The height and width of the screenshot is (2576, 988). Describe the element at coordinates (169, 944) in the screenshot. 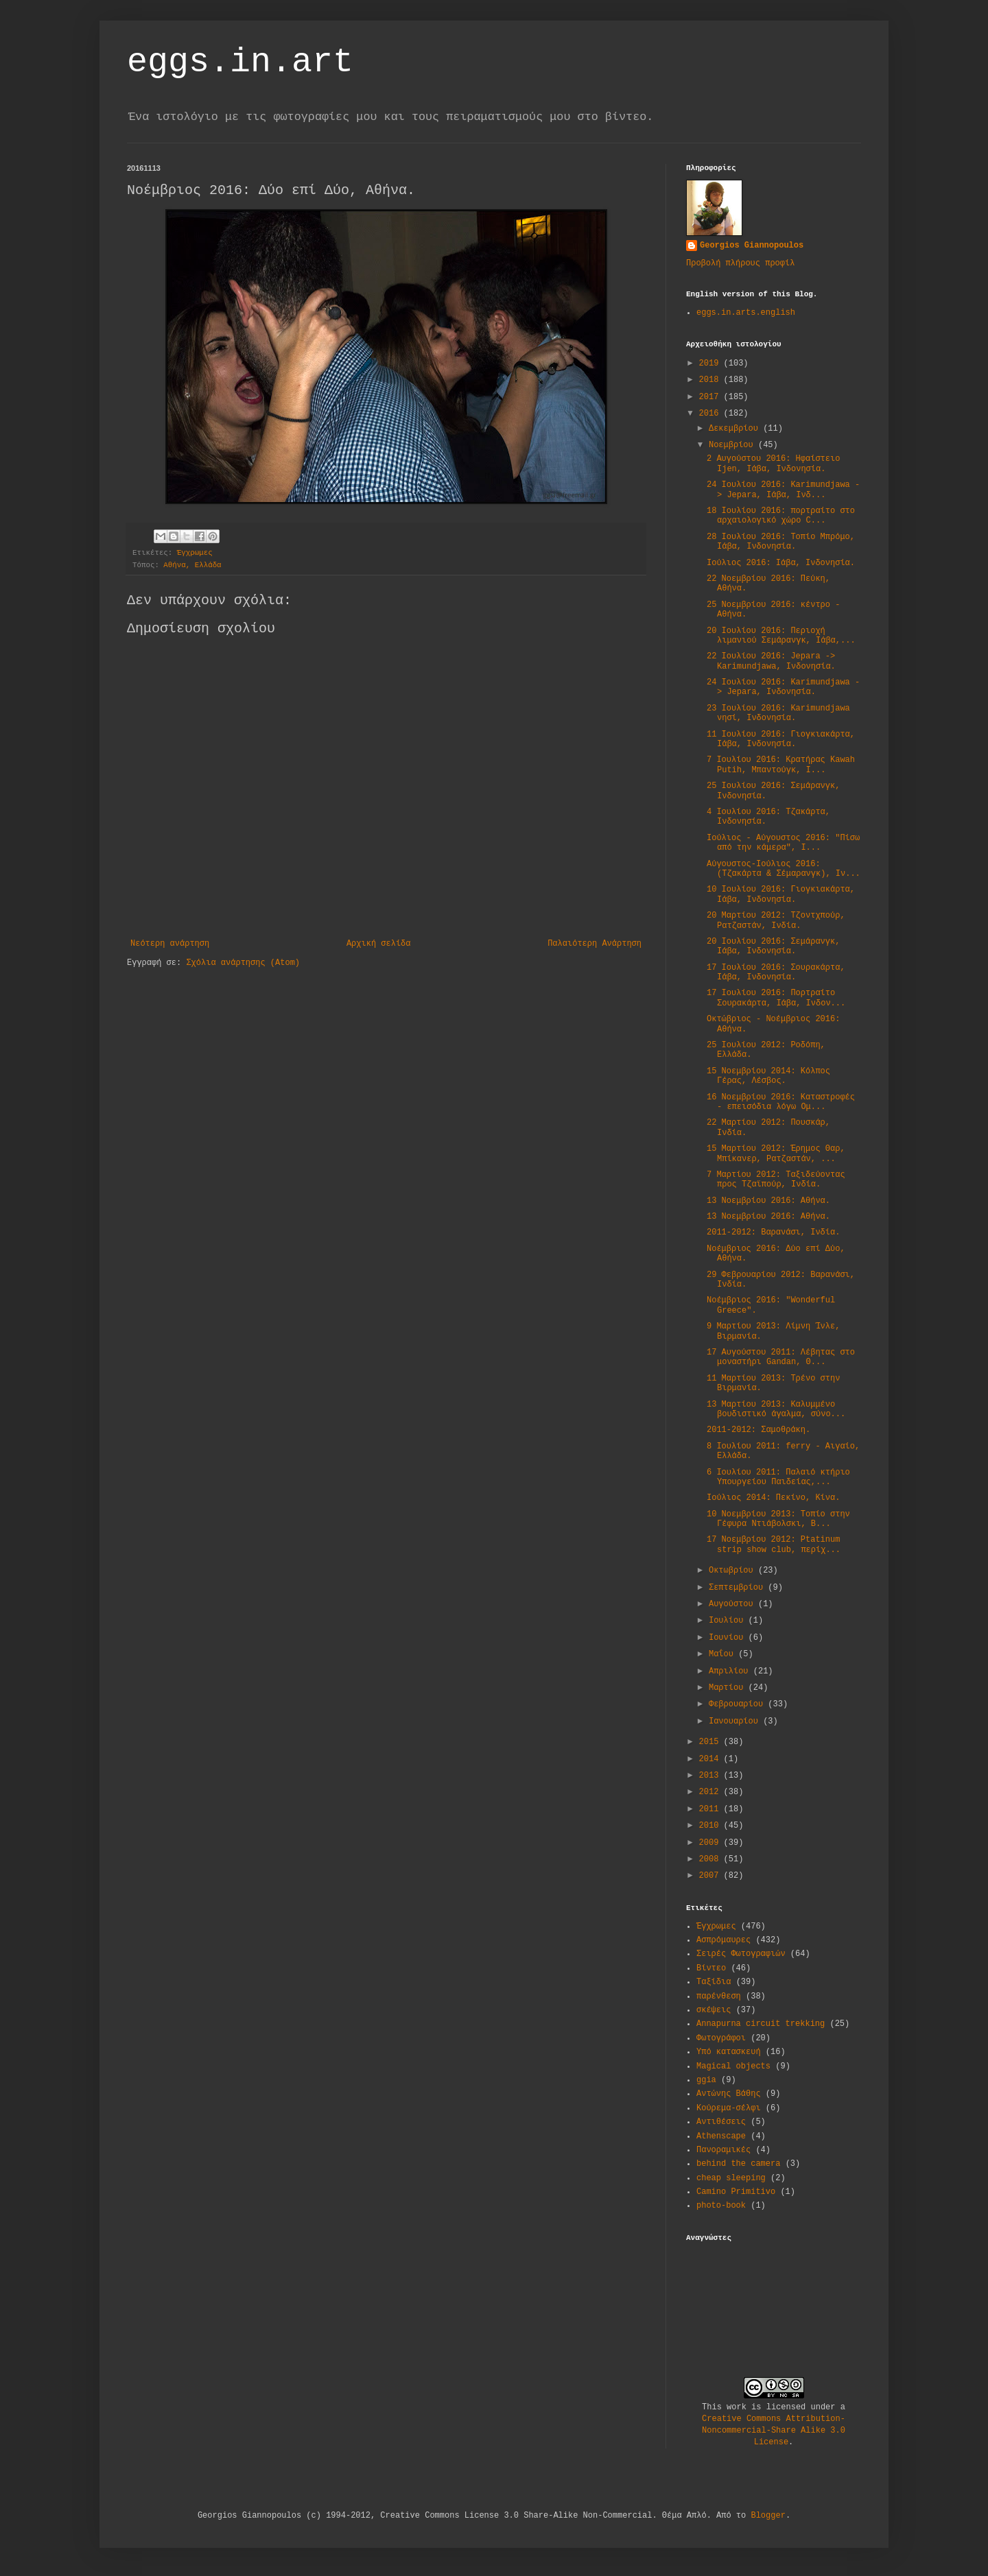

I see `Νεότερη ανάρτηση` at that location.